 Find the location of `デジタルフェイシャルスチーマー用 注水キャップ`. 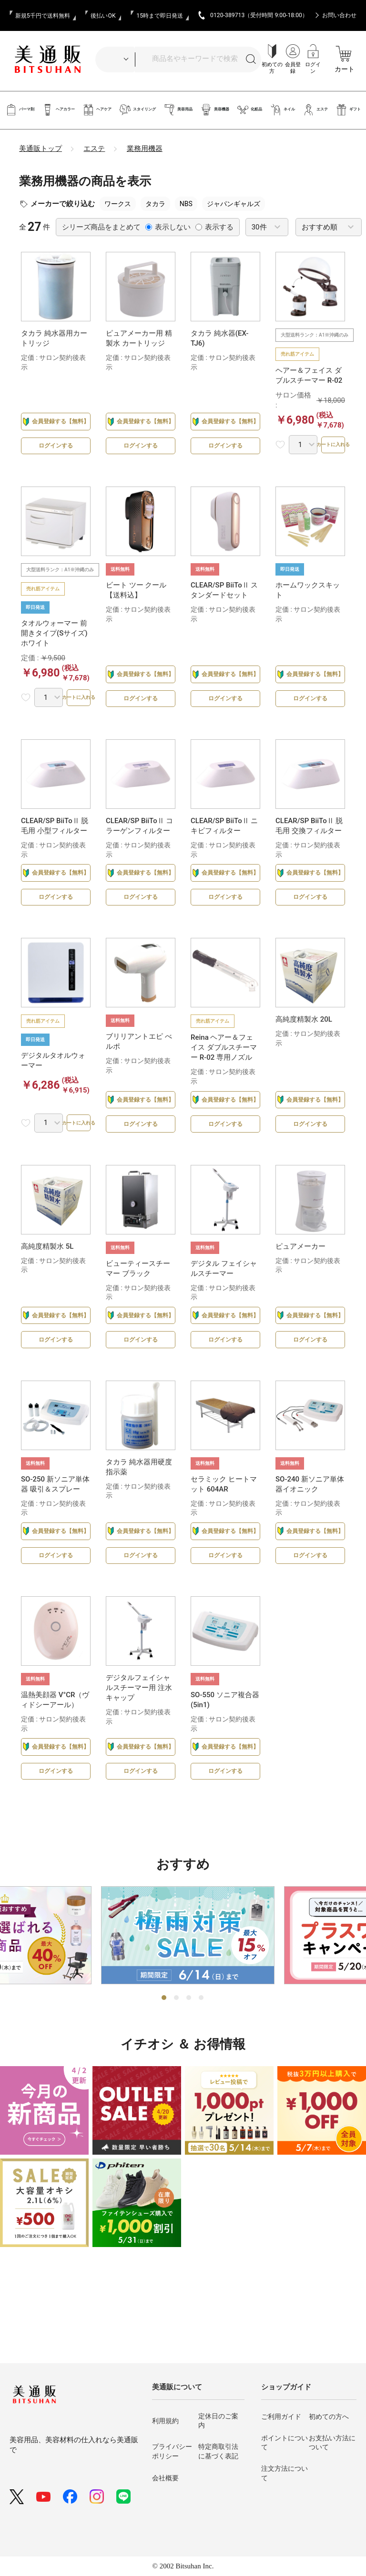

デジタルフェイシャルスチーマー用 注水キャップ is located at coordinates (139, 1738).